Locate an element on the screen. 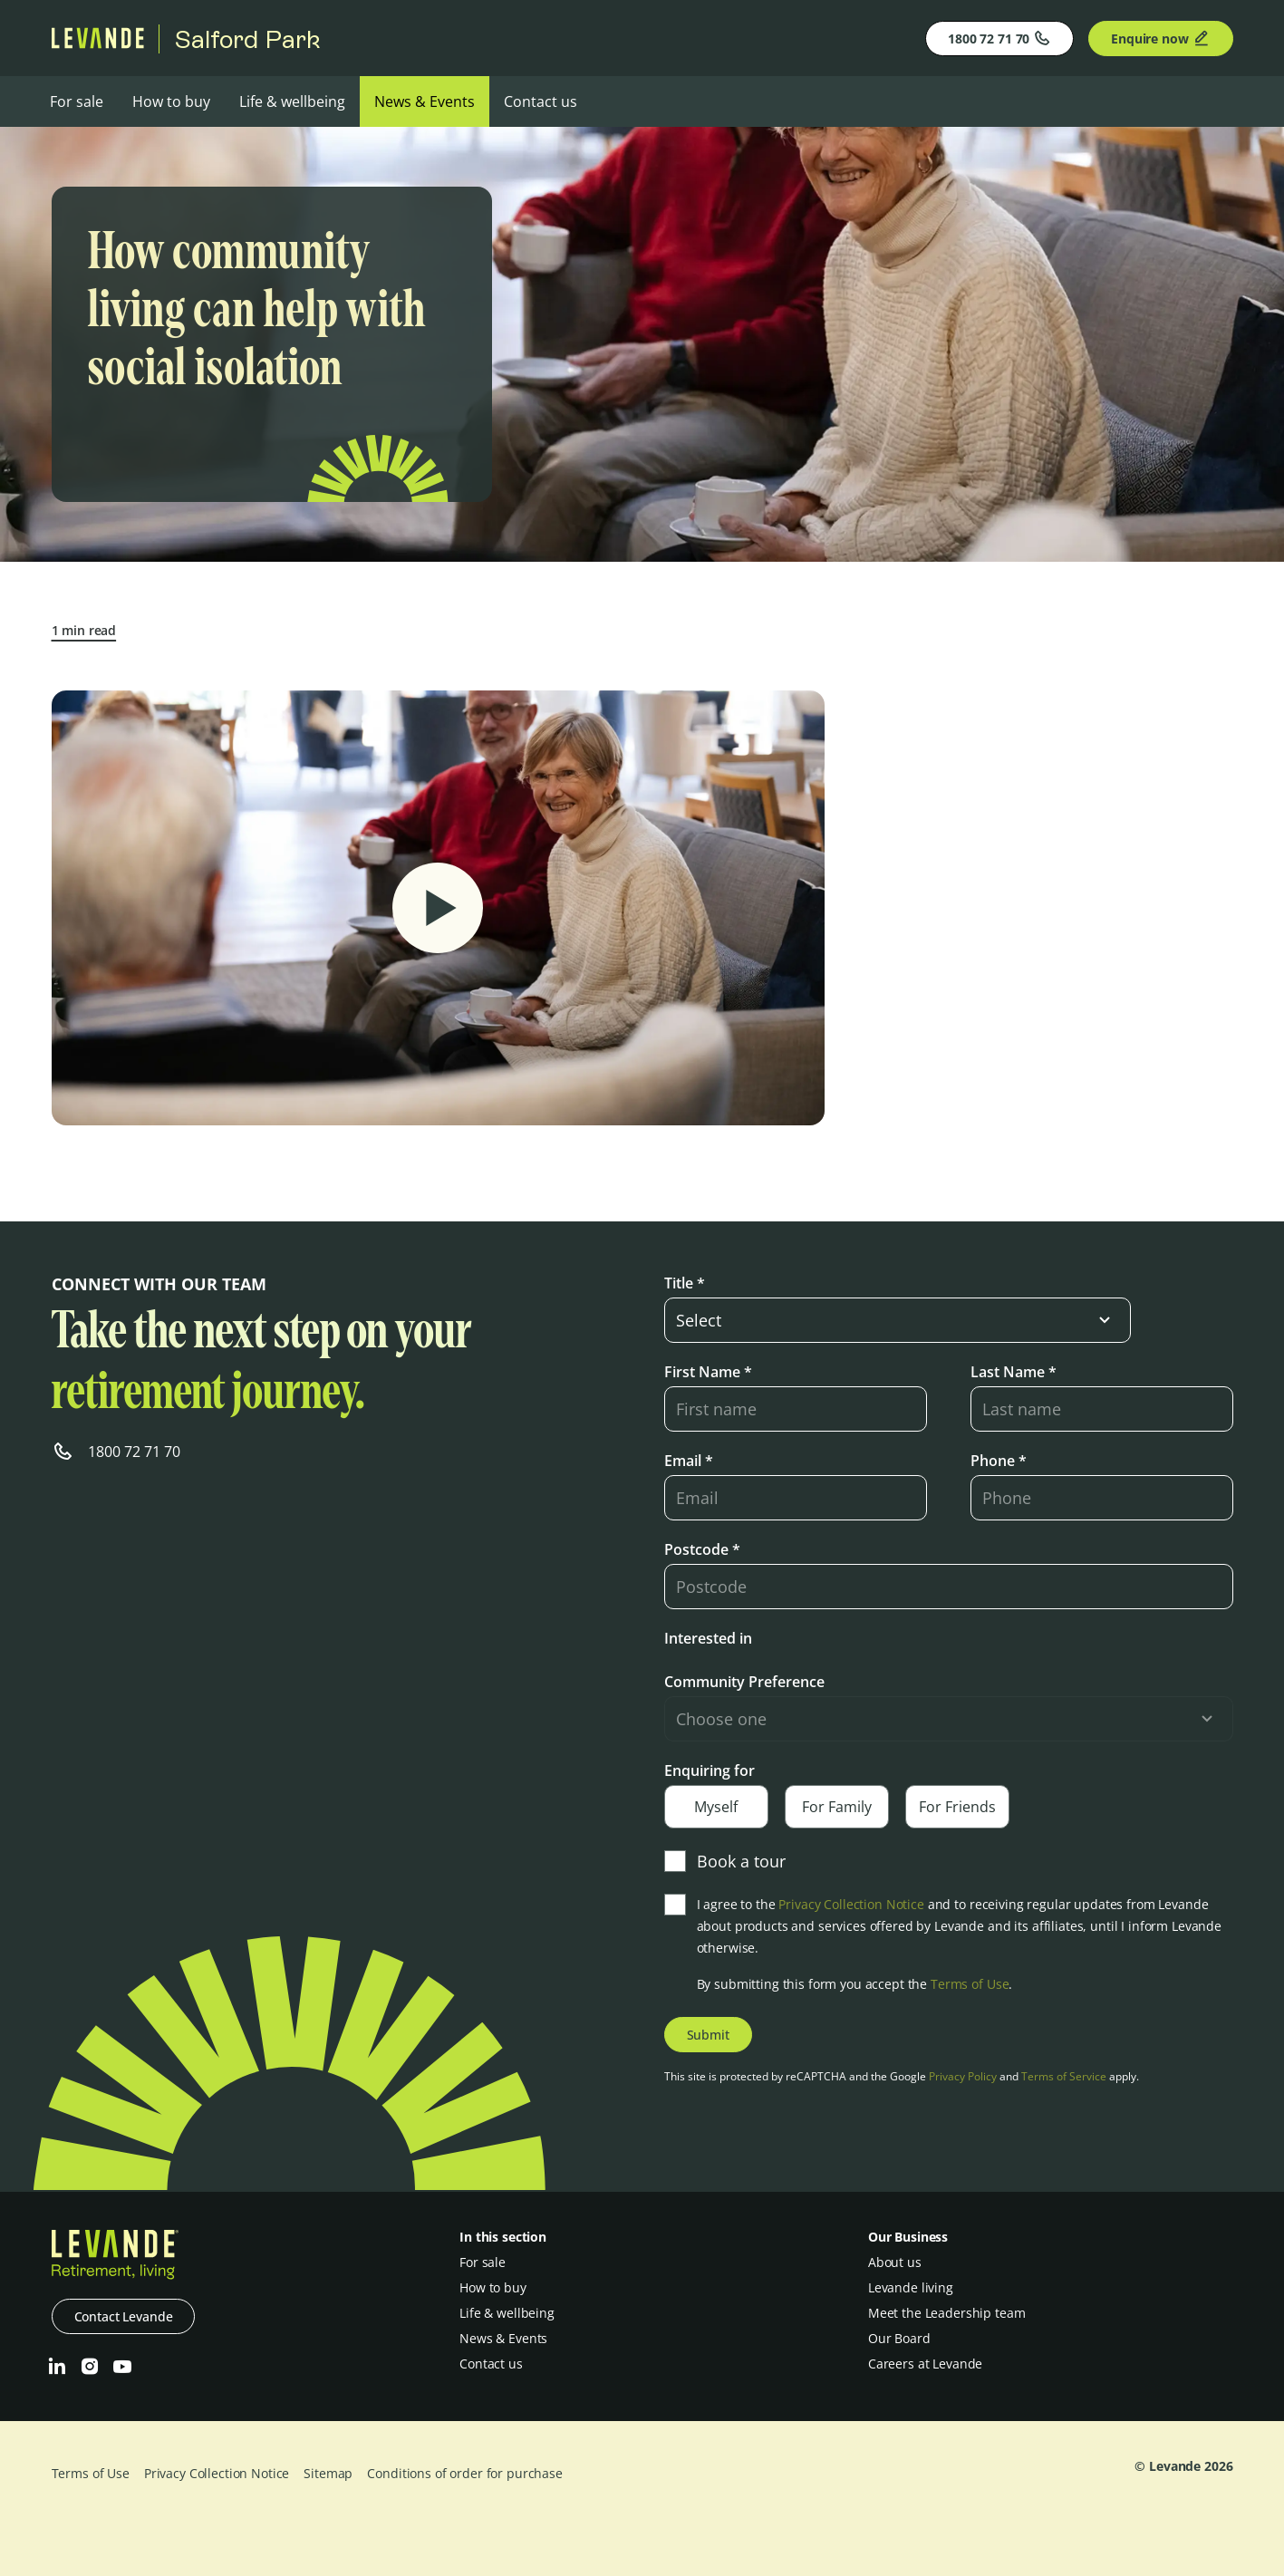  News & Events is located at coordinates (424, 101).